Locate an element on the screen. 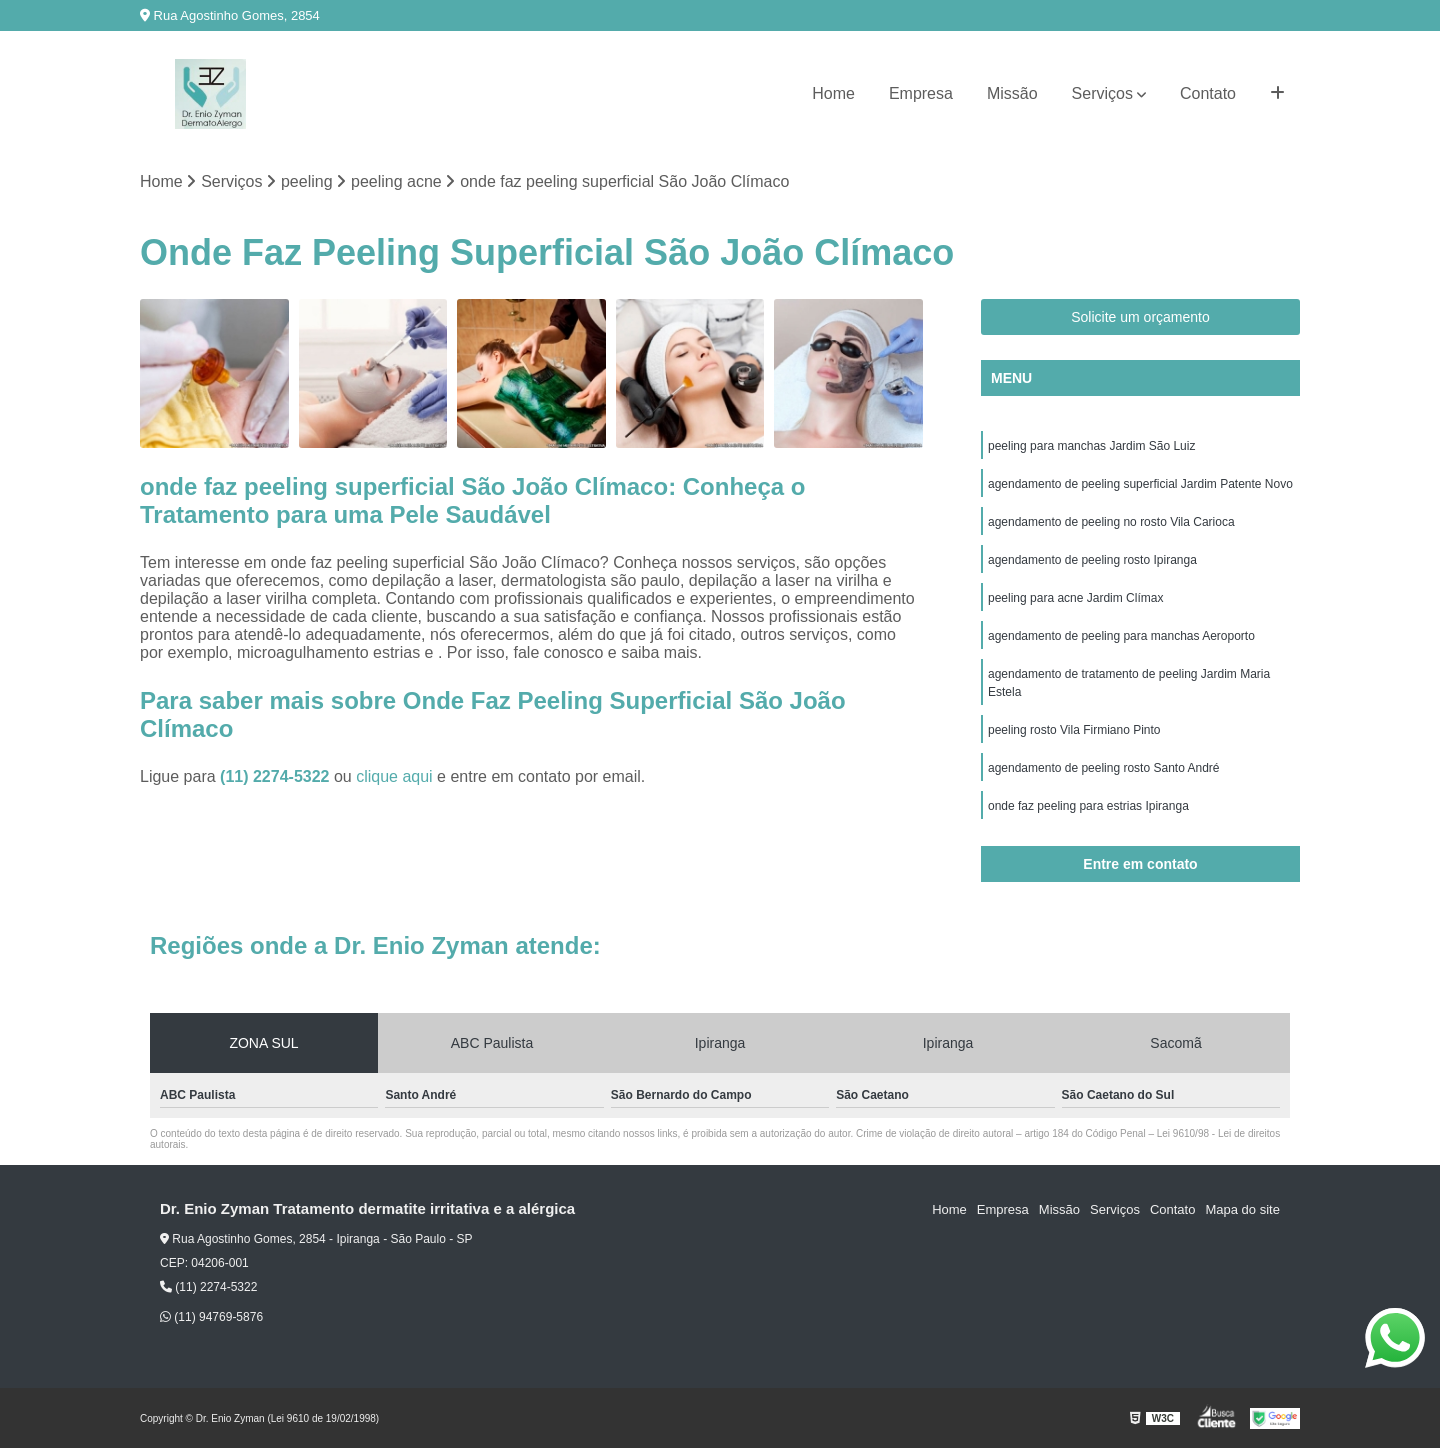  (11) 2274-5322 is located at coordinates (277, 776).